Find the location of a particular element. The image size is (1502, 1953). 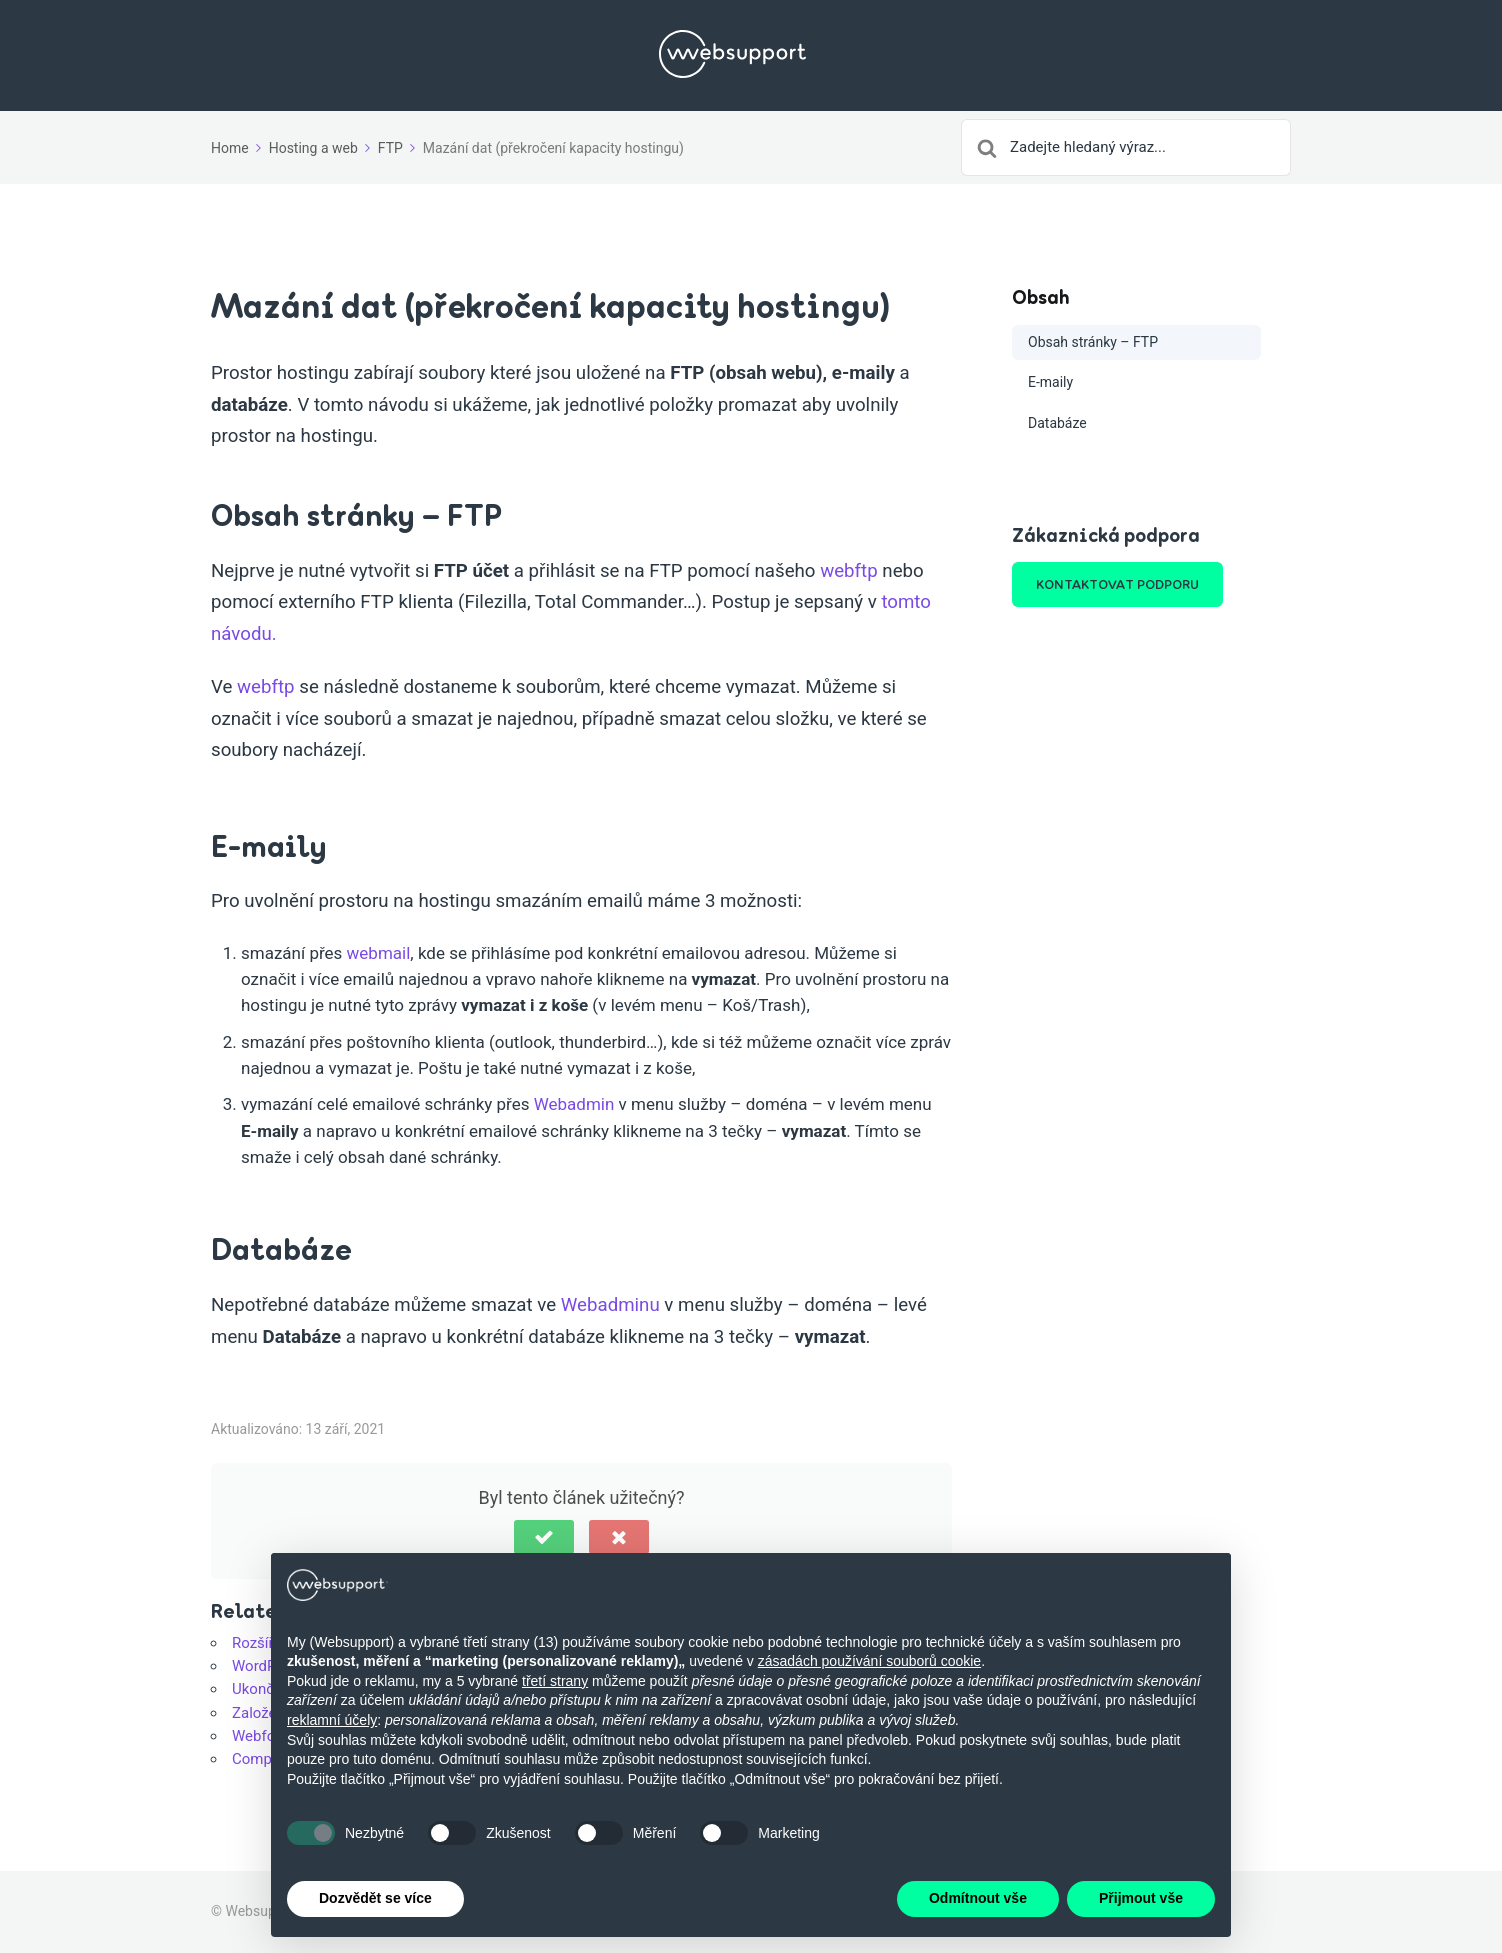

zásadách používání souborů cookie [button] is located at coordinates (869, 1661).